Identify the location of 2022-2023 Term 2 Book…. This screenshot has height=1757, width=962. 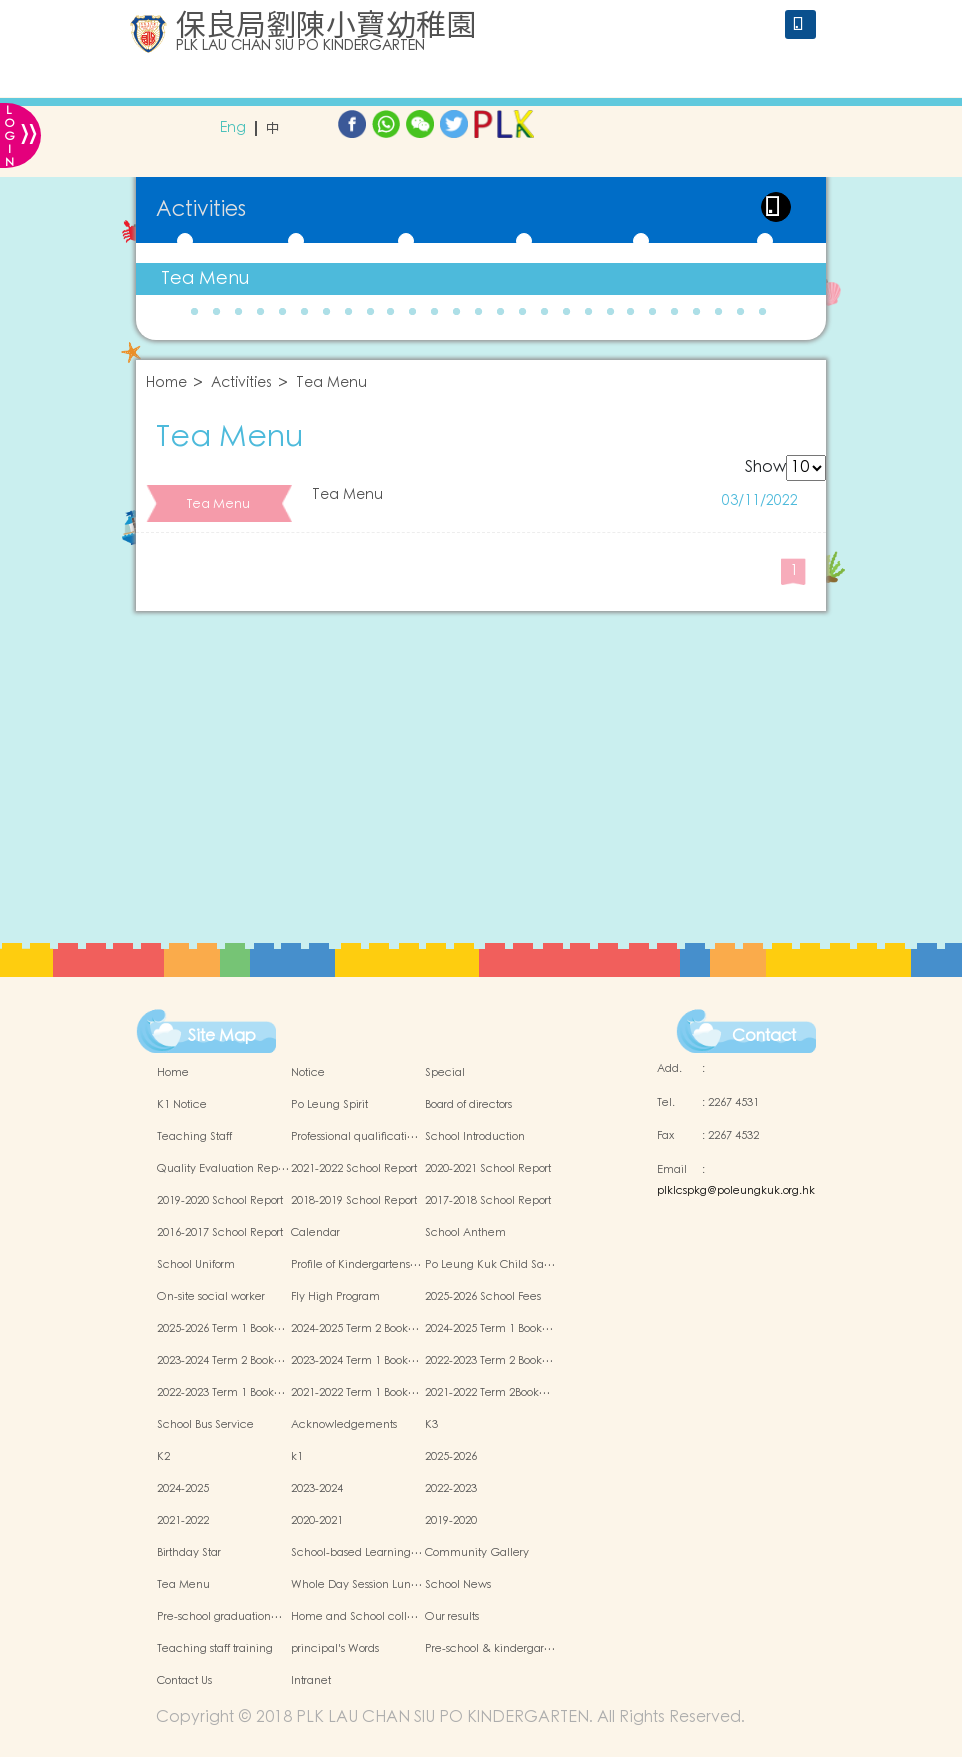
(489, 1361).